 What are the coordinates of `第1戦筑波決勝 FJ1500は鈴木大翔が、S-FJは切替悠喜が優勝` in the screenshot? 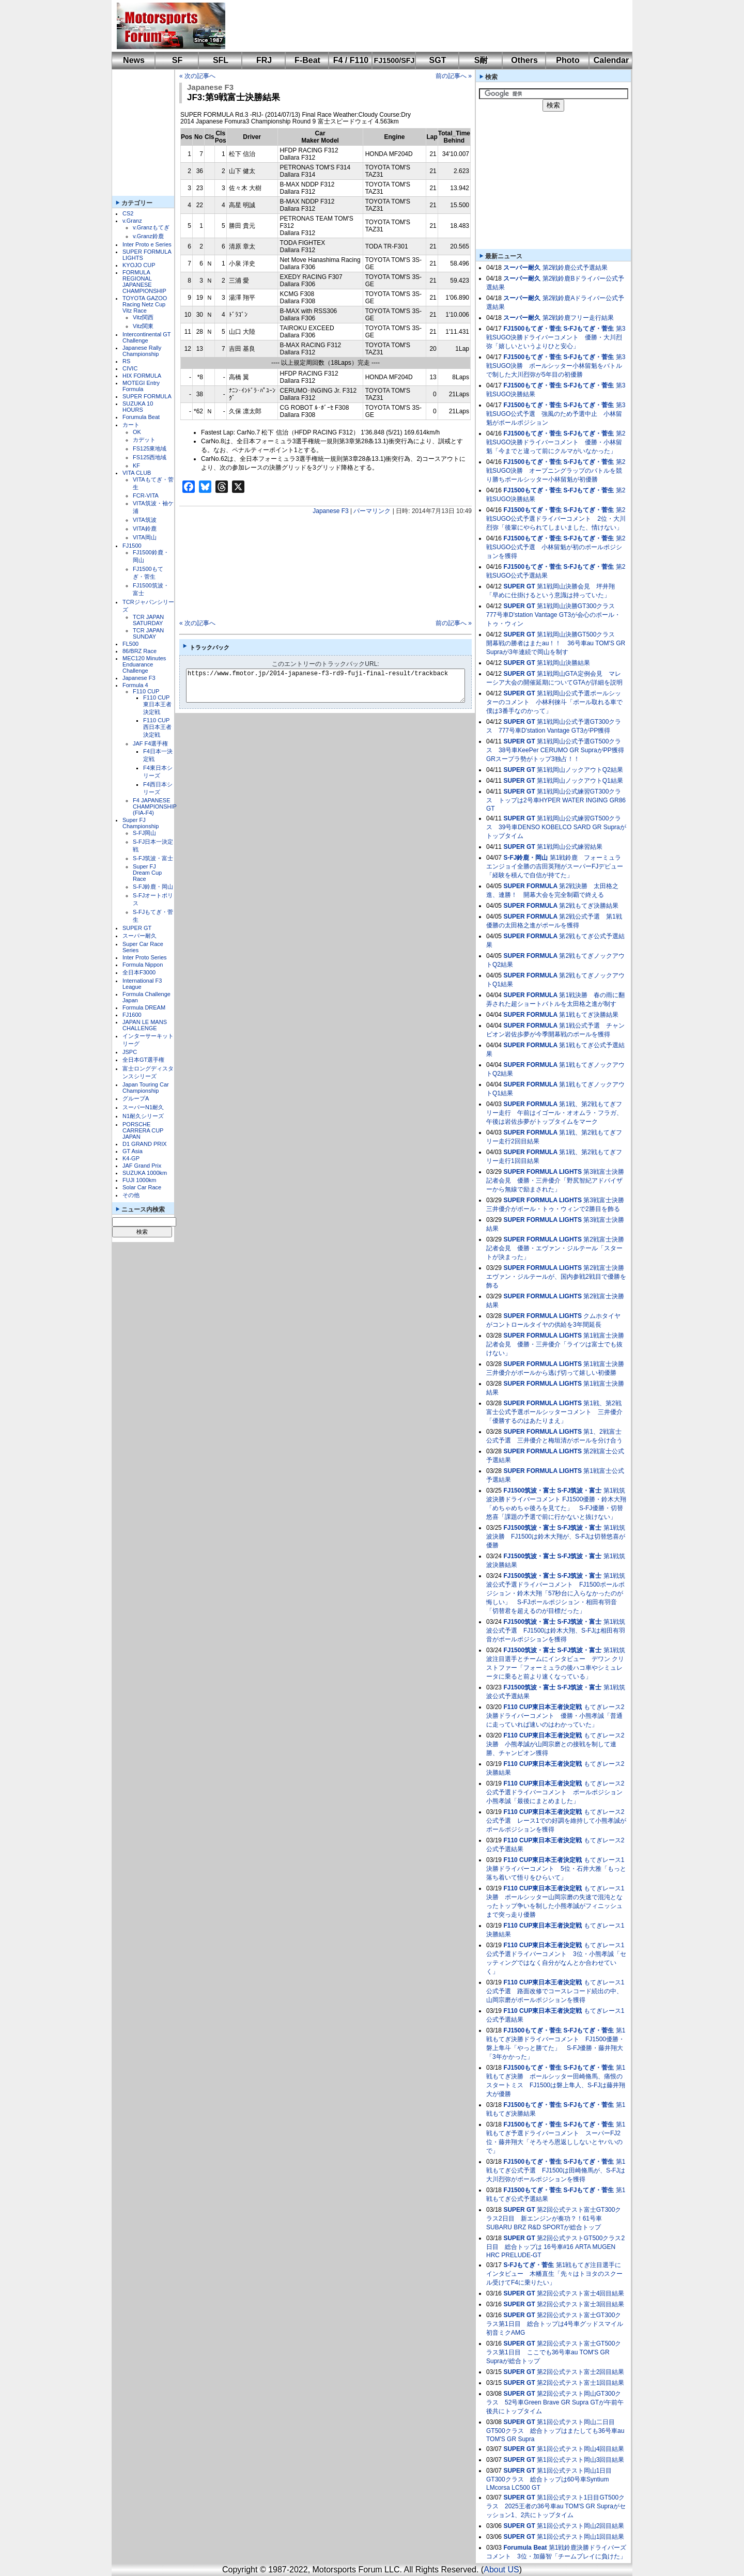 It's located at (555, 1536).